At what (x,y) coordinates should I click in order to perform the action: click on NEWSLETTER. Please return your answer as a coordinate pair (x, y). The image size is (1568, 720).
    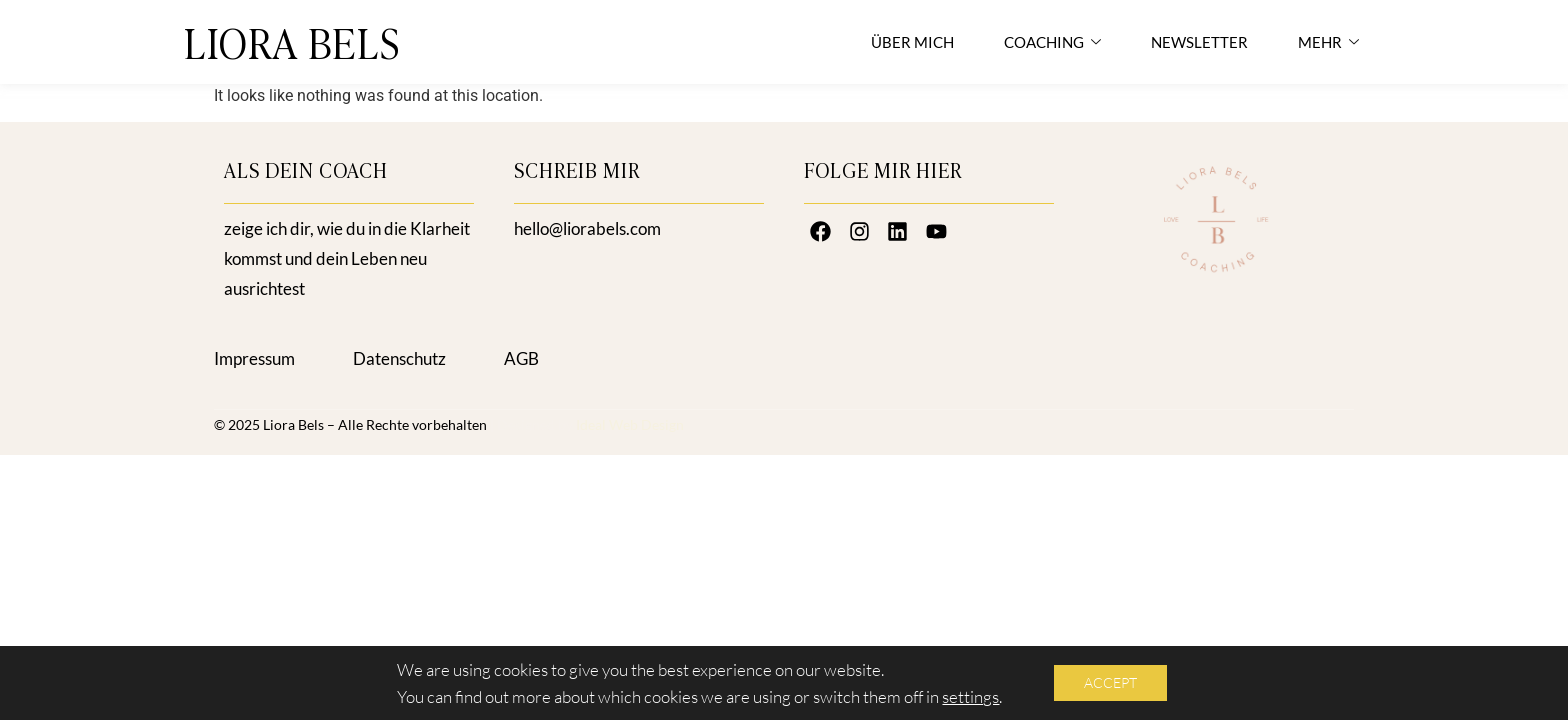
    Looking at the image, I should click on (1199, 42).